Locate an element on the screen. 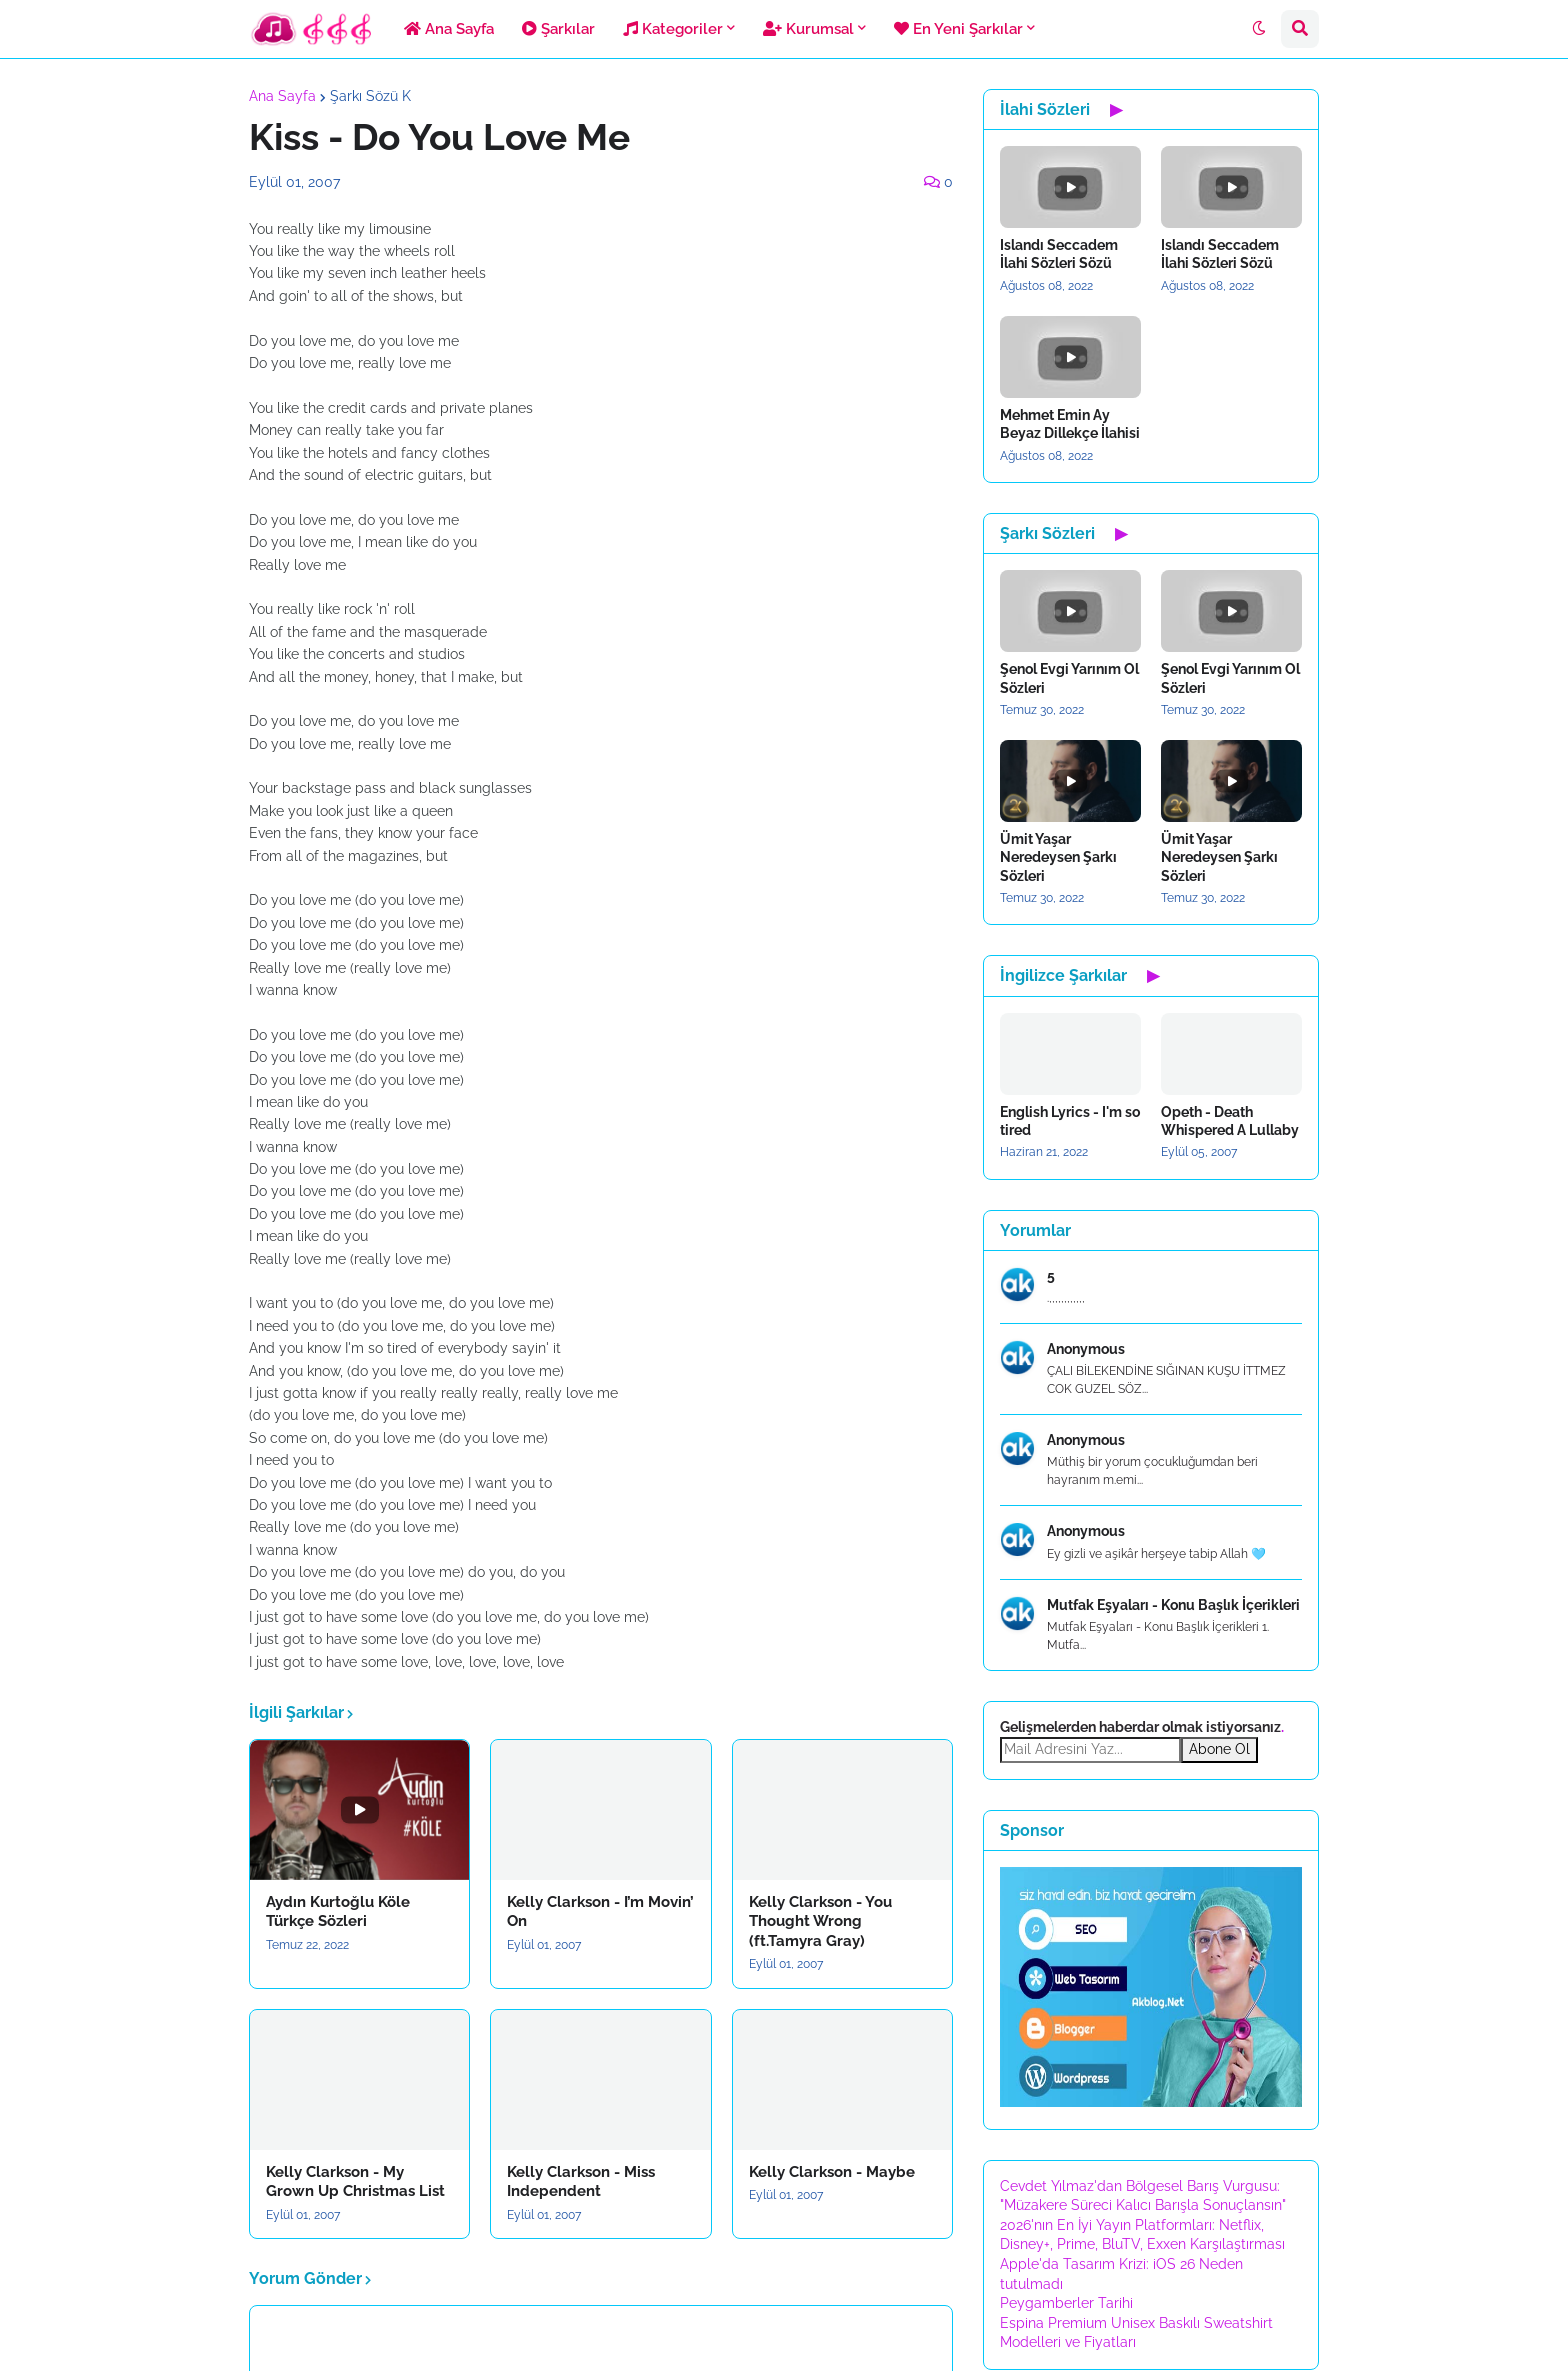 This screenshot has width=1568, height=2371. Kurumsal [menuitem] is located at coordinates (808, 29).